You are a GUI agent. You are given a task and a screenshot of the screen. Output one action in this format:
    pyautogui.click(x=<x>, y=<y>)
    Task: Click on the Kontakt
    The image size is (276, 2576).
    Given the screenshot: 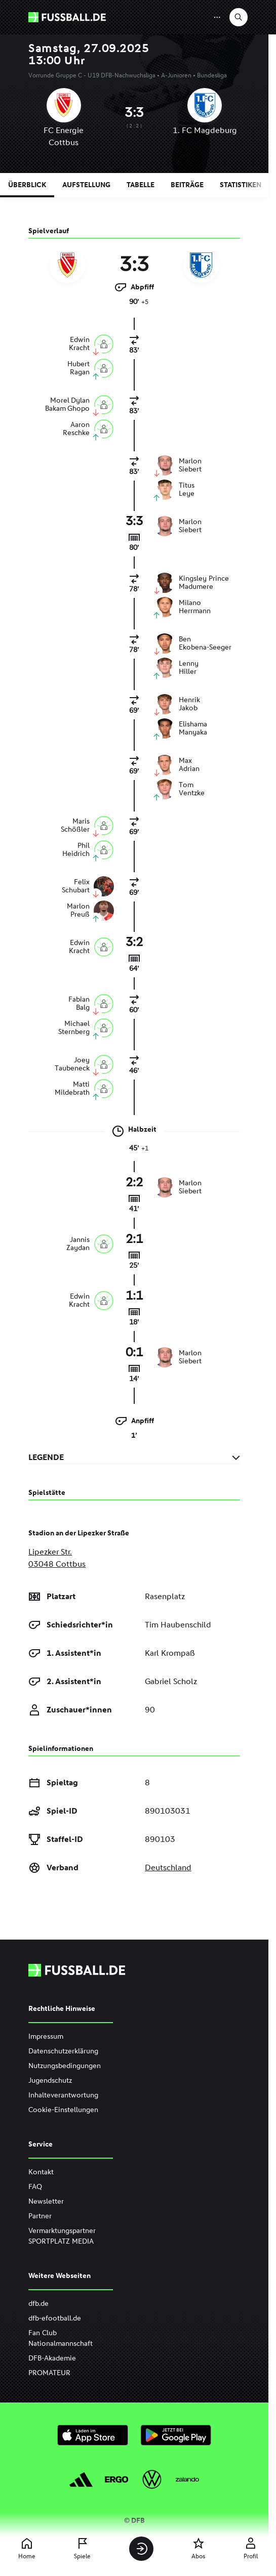 What is the action you would take?
    pyautogui.click(x=41, y=2172)
    